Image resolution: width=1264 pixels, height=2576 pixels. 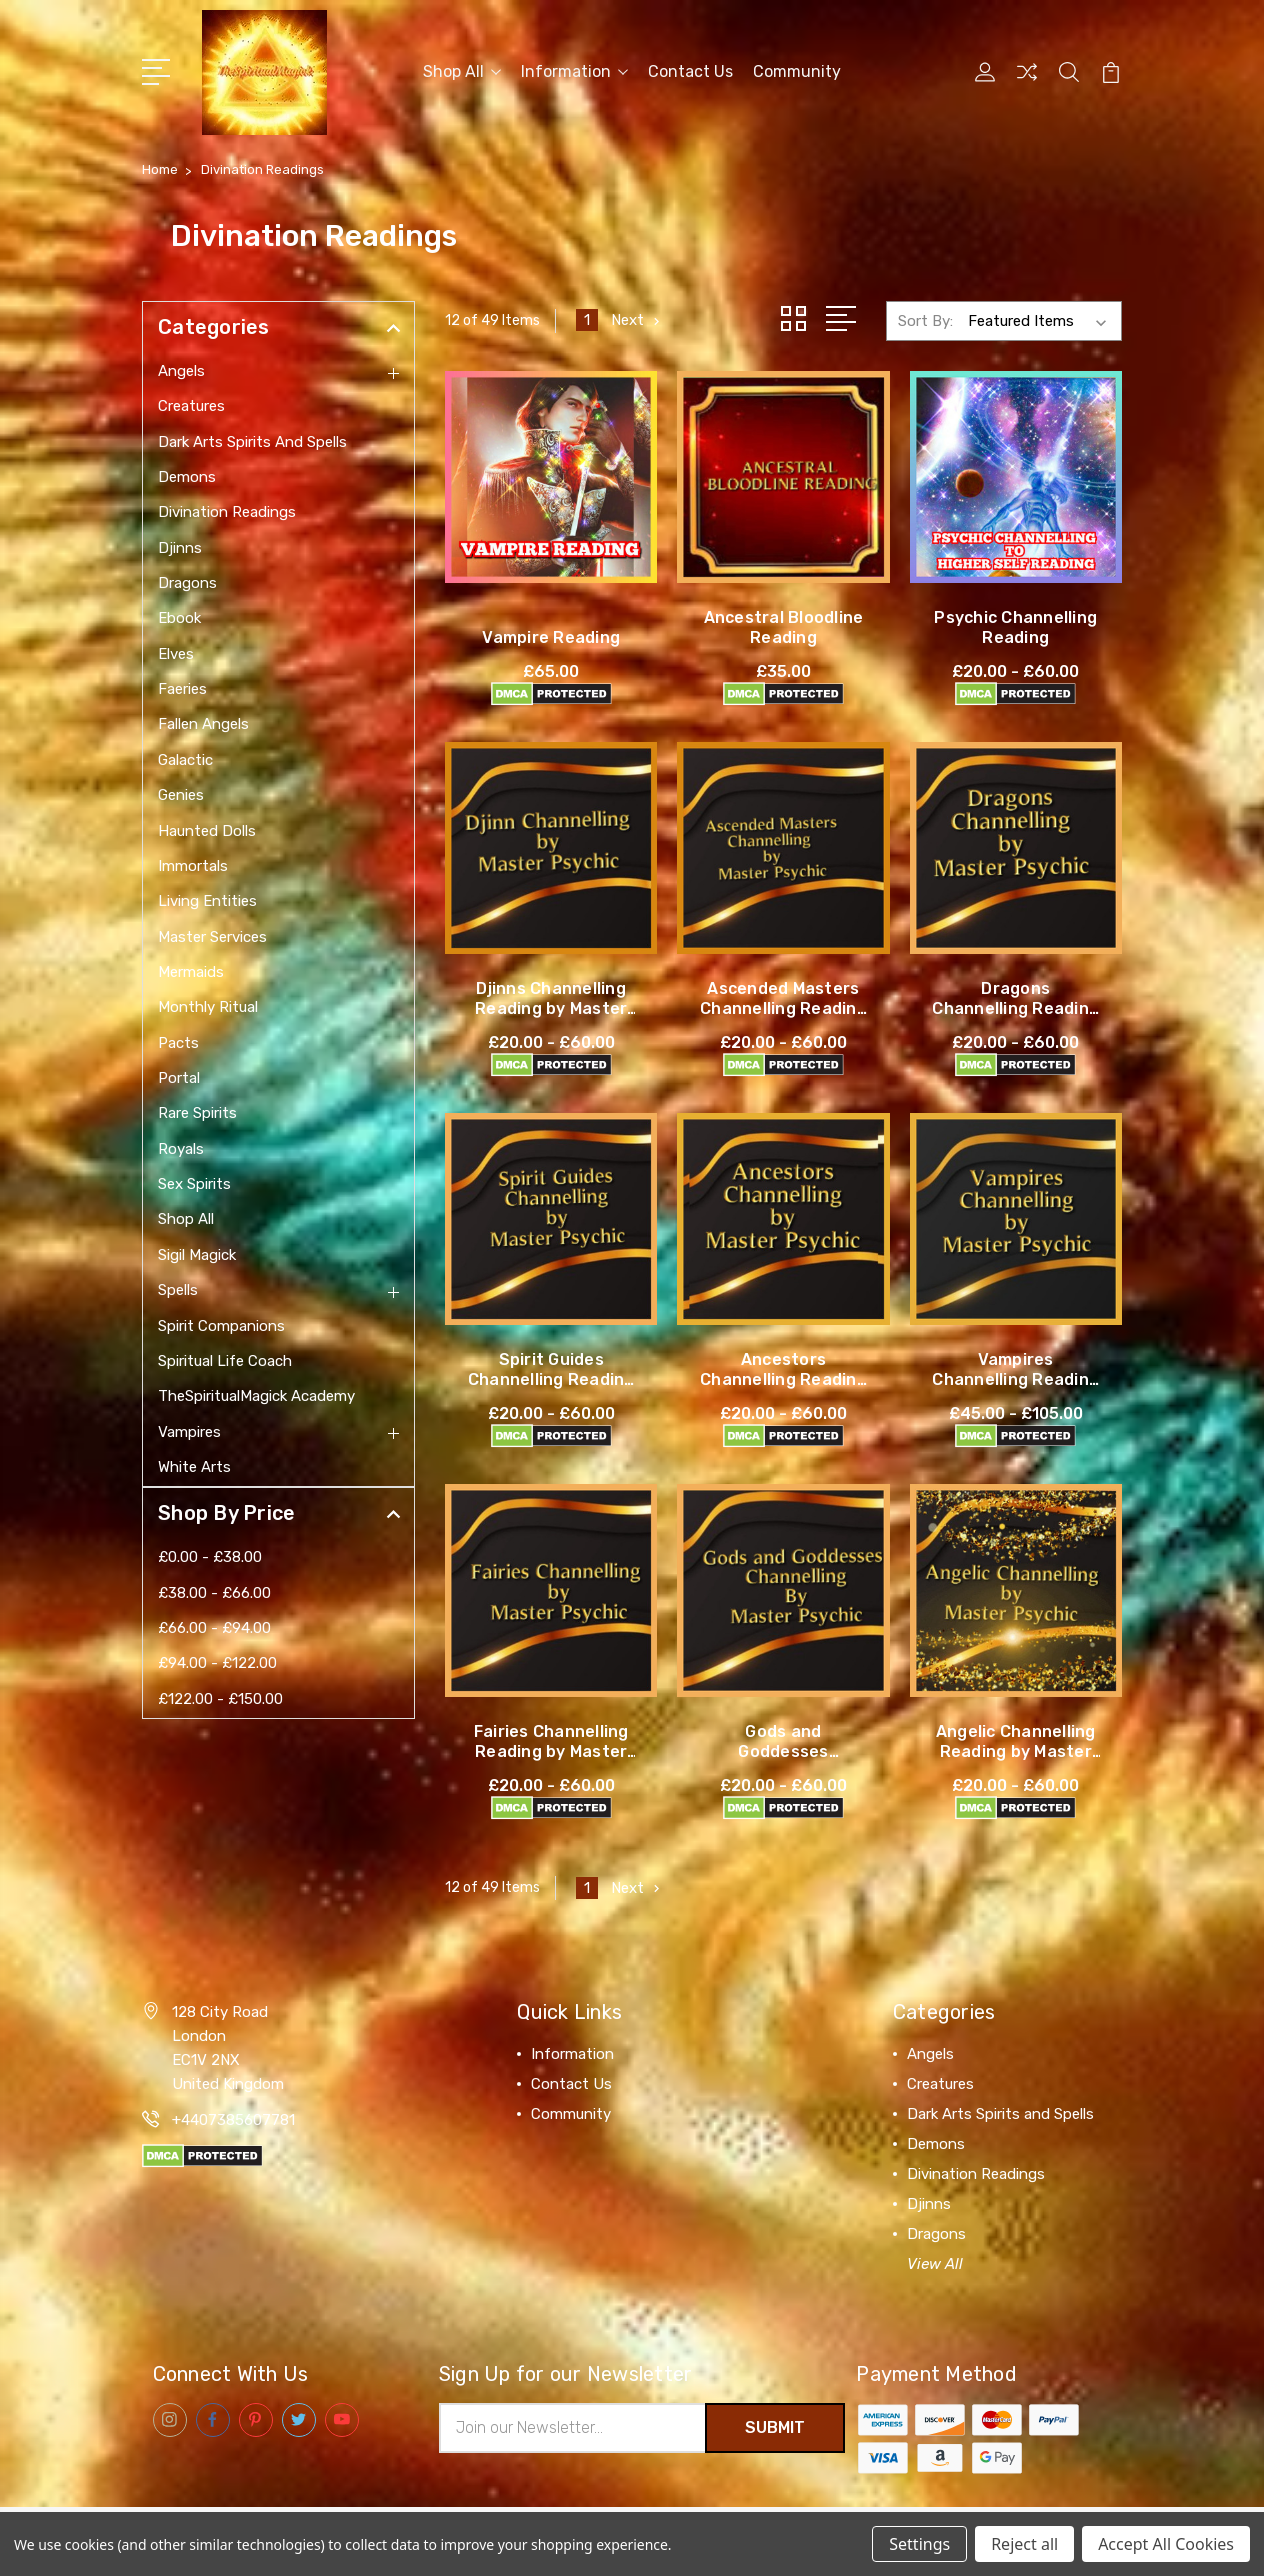 What do you see at coordinates (207, 901) in the screenshot?
I see `Living Entities` at bounding box center [207, 901].